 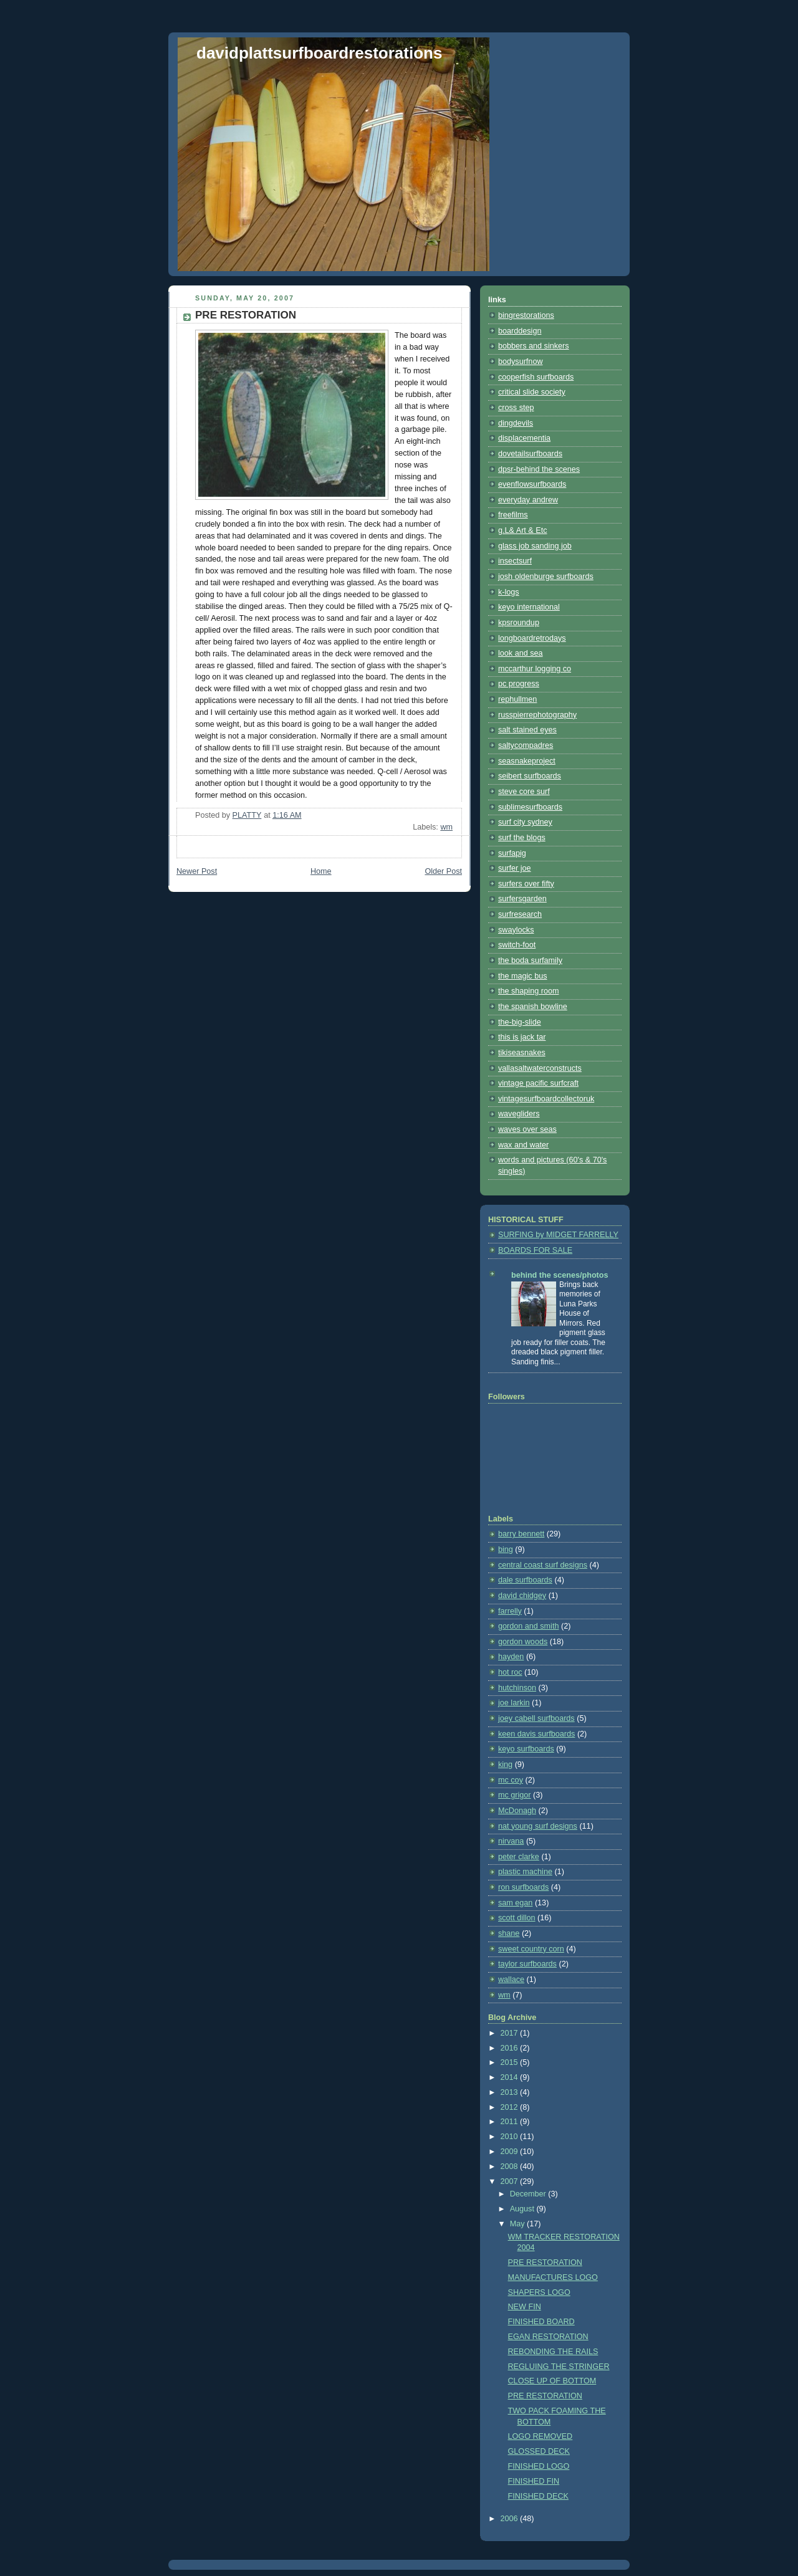 I want to click on August, so click(x=523, y=2209).